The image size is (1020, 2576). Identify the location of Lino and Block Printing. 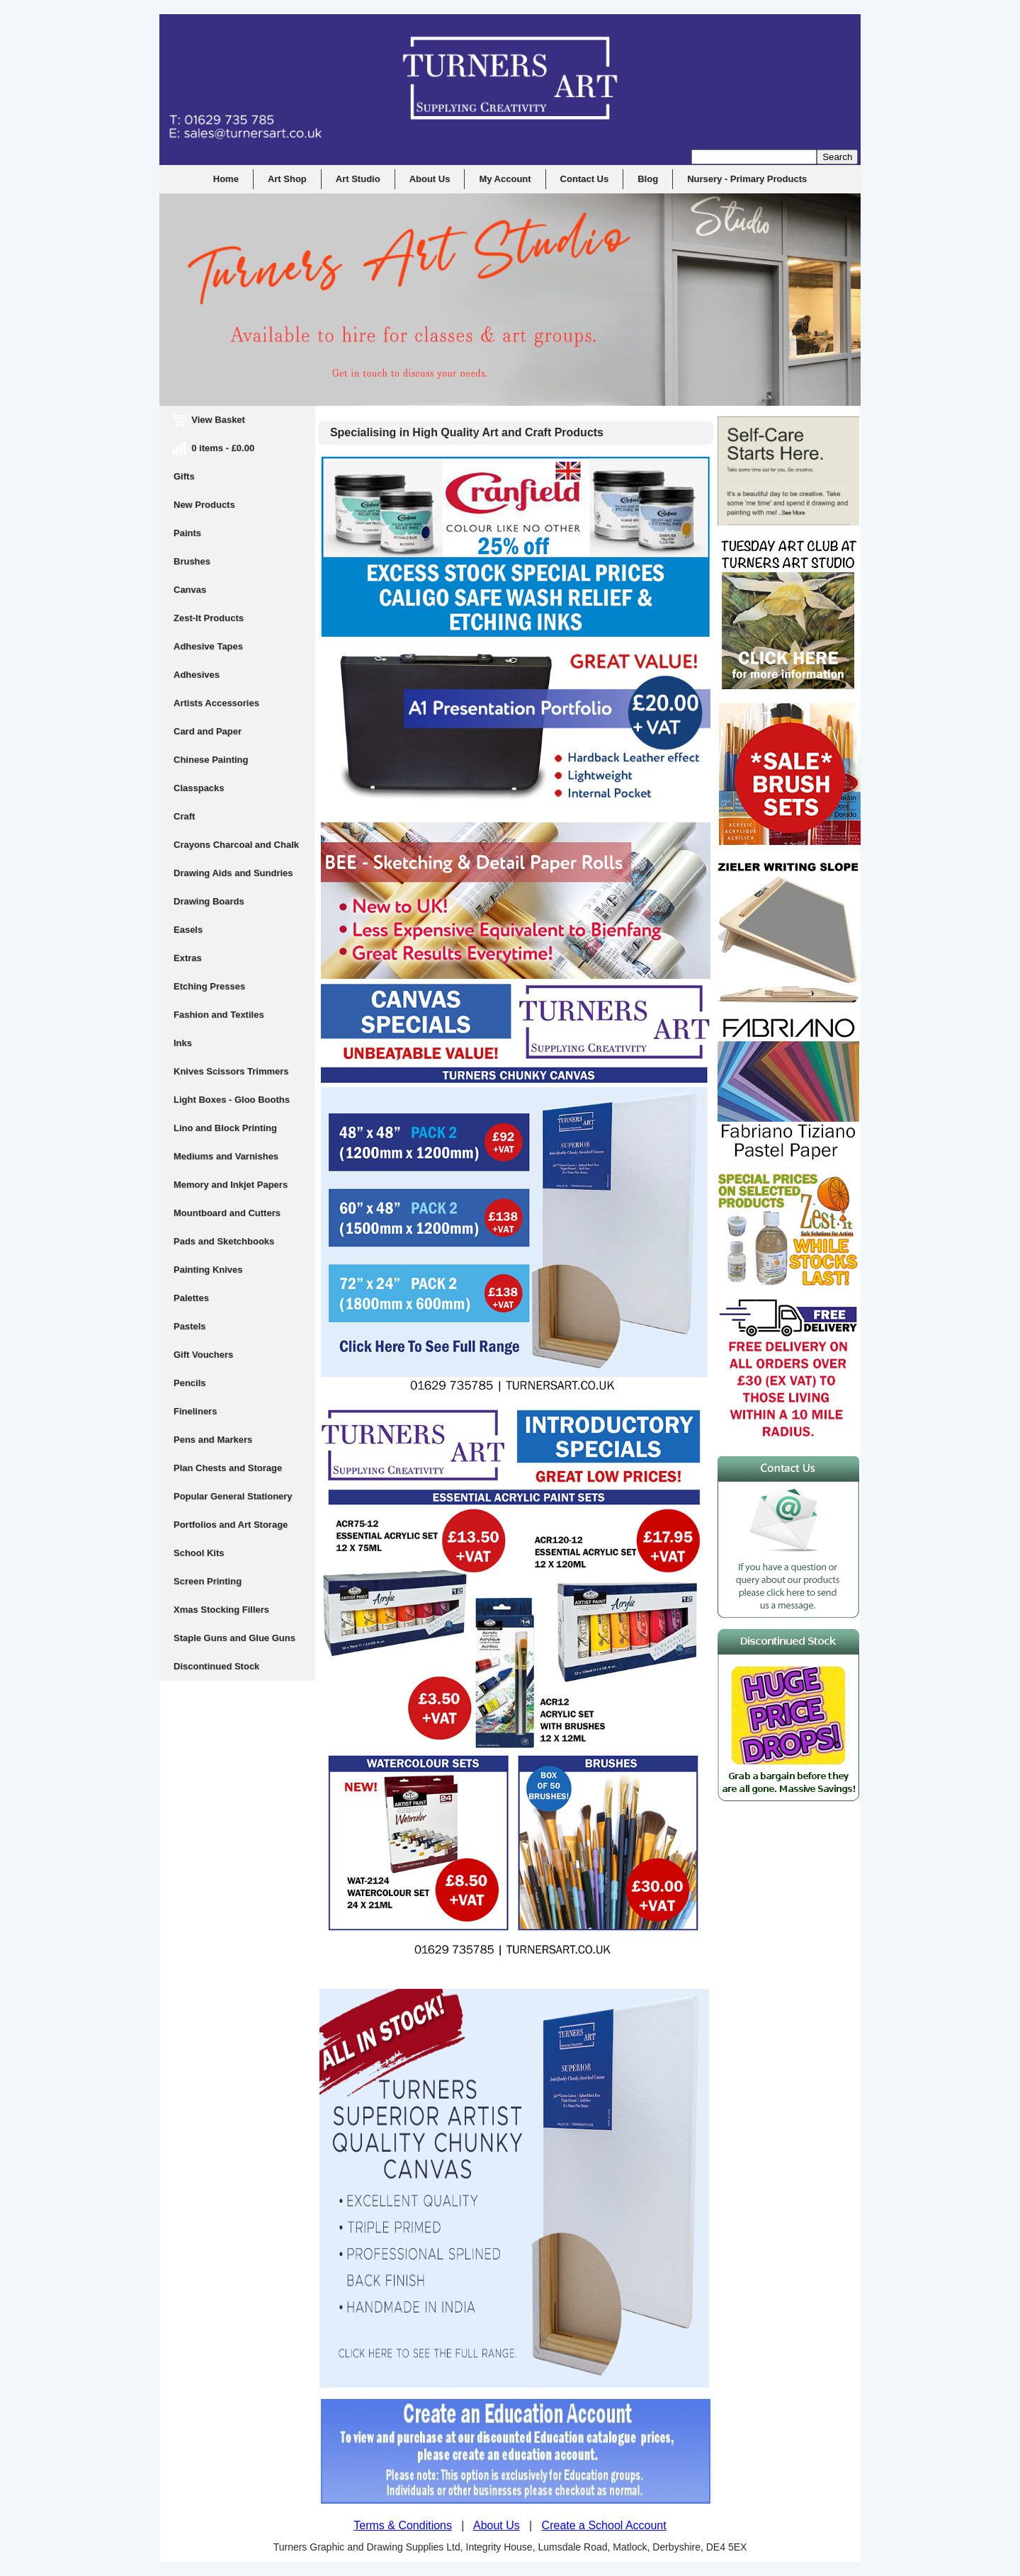
(225, 1128).